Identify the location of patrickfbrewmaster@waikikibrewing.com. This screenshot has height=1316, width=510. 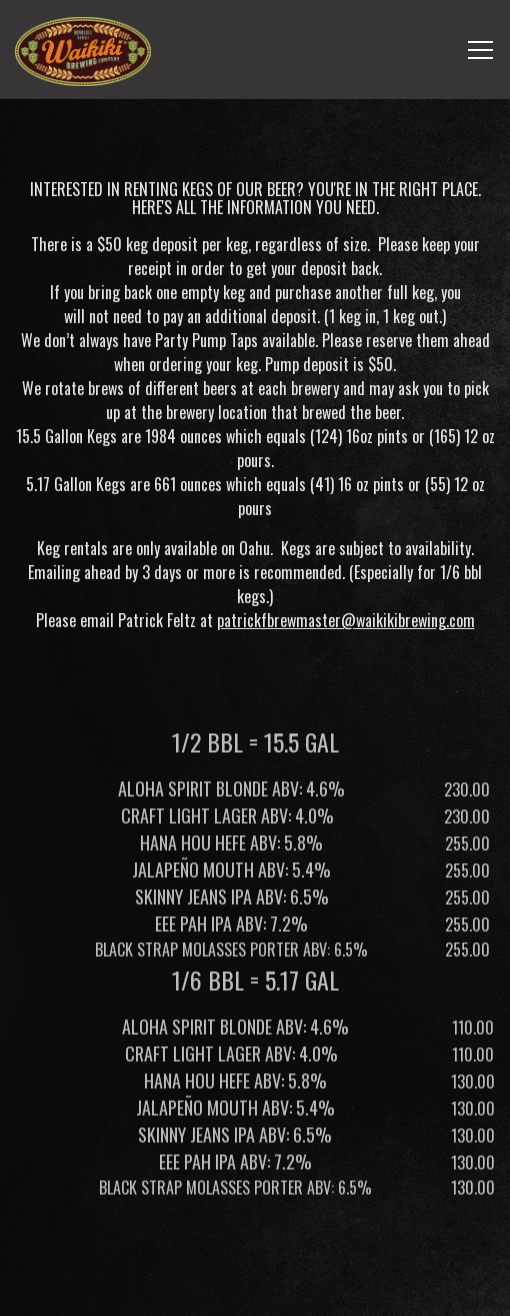
(346, 622).